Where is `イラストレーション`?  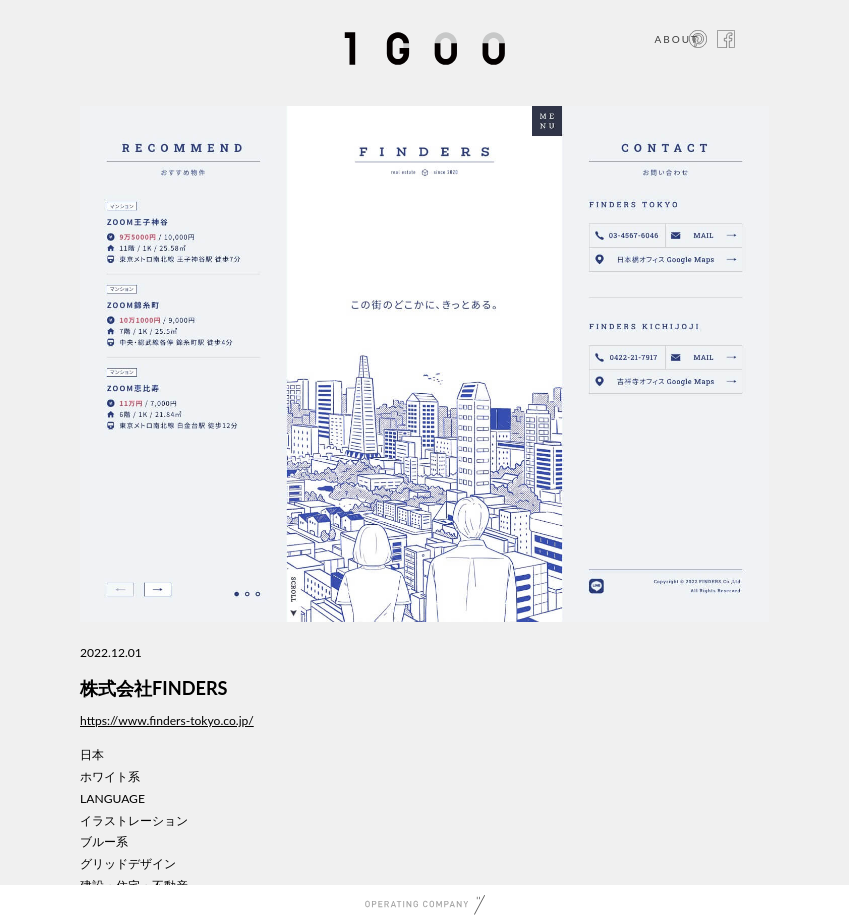 イラストレーション is located at coordinates (134, 820).